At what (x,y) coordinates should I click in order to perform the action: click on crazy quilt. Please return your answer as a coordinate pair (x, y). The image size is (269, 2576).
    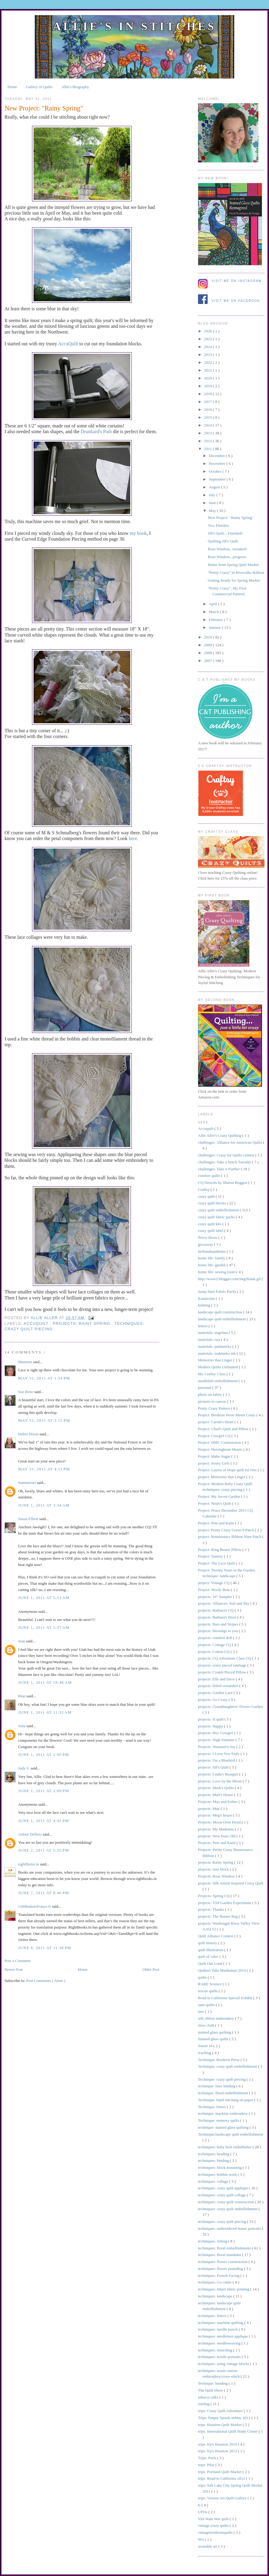
    Looking at the image, I should click on (207, 1196).